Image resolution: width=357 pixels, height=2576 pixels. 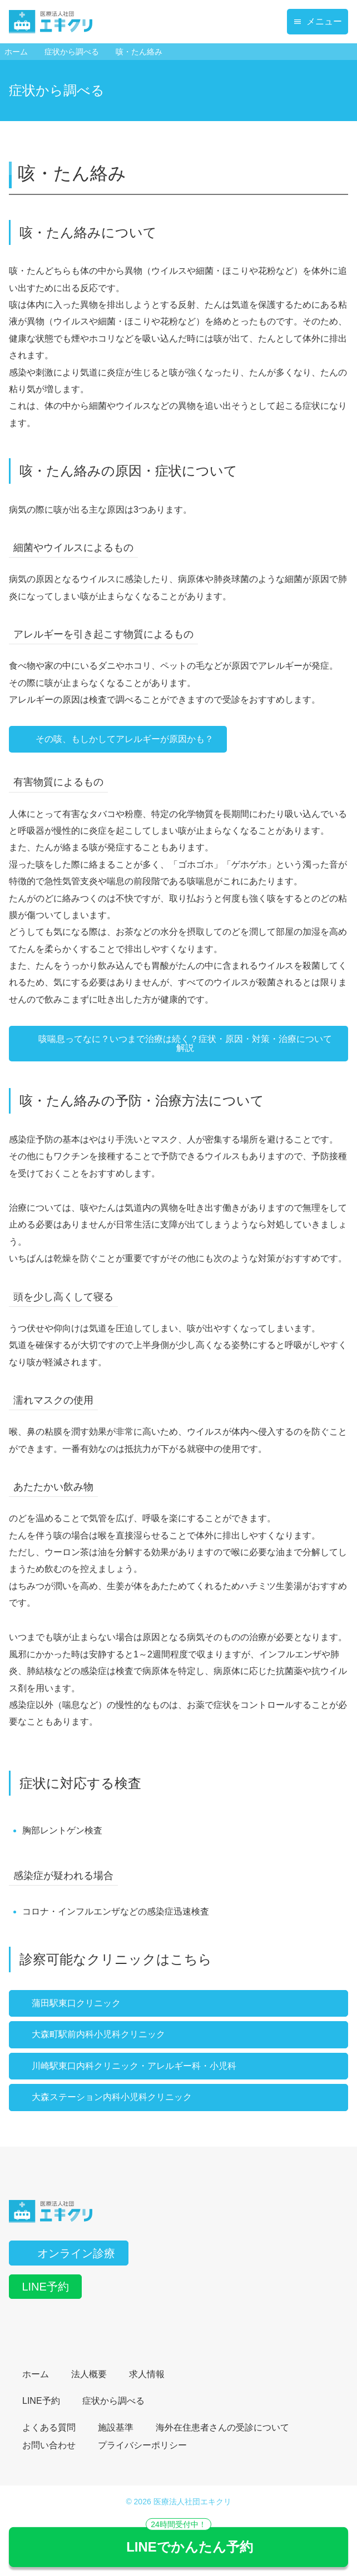 I want to click on LINE予約, so click(x=45, y=2287).